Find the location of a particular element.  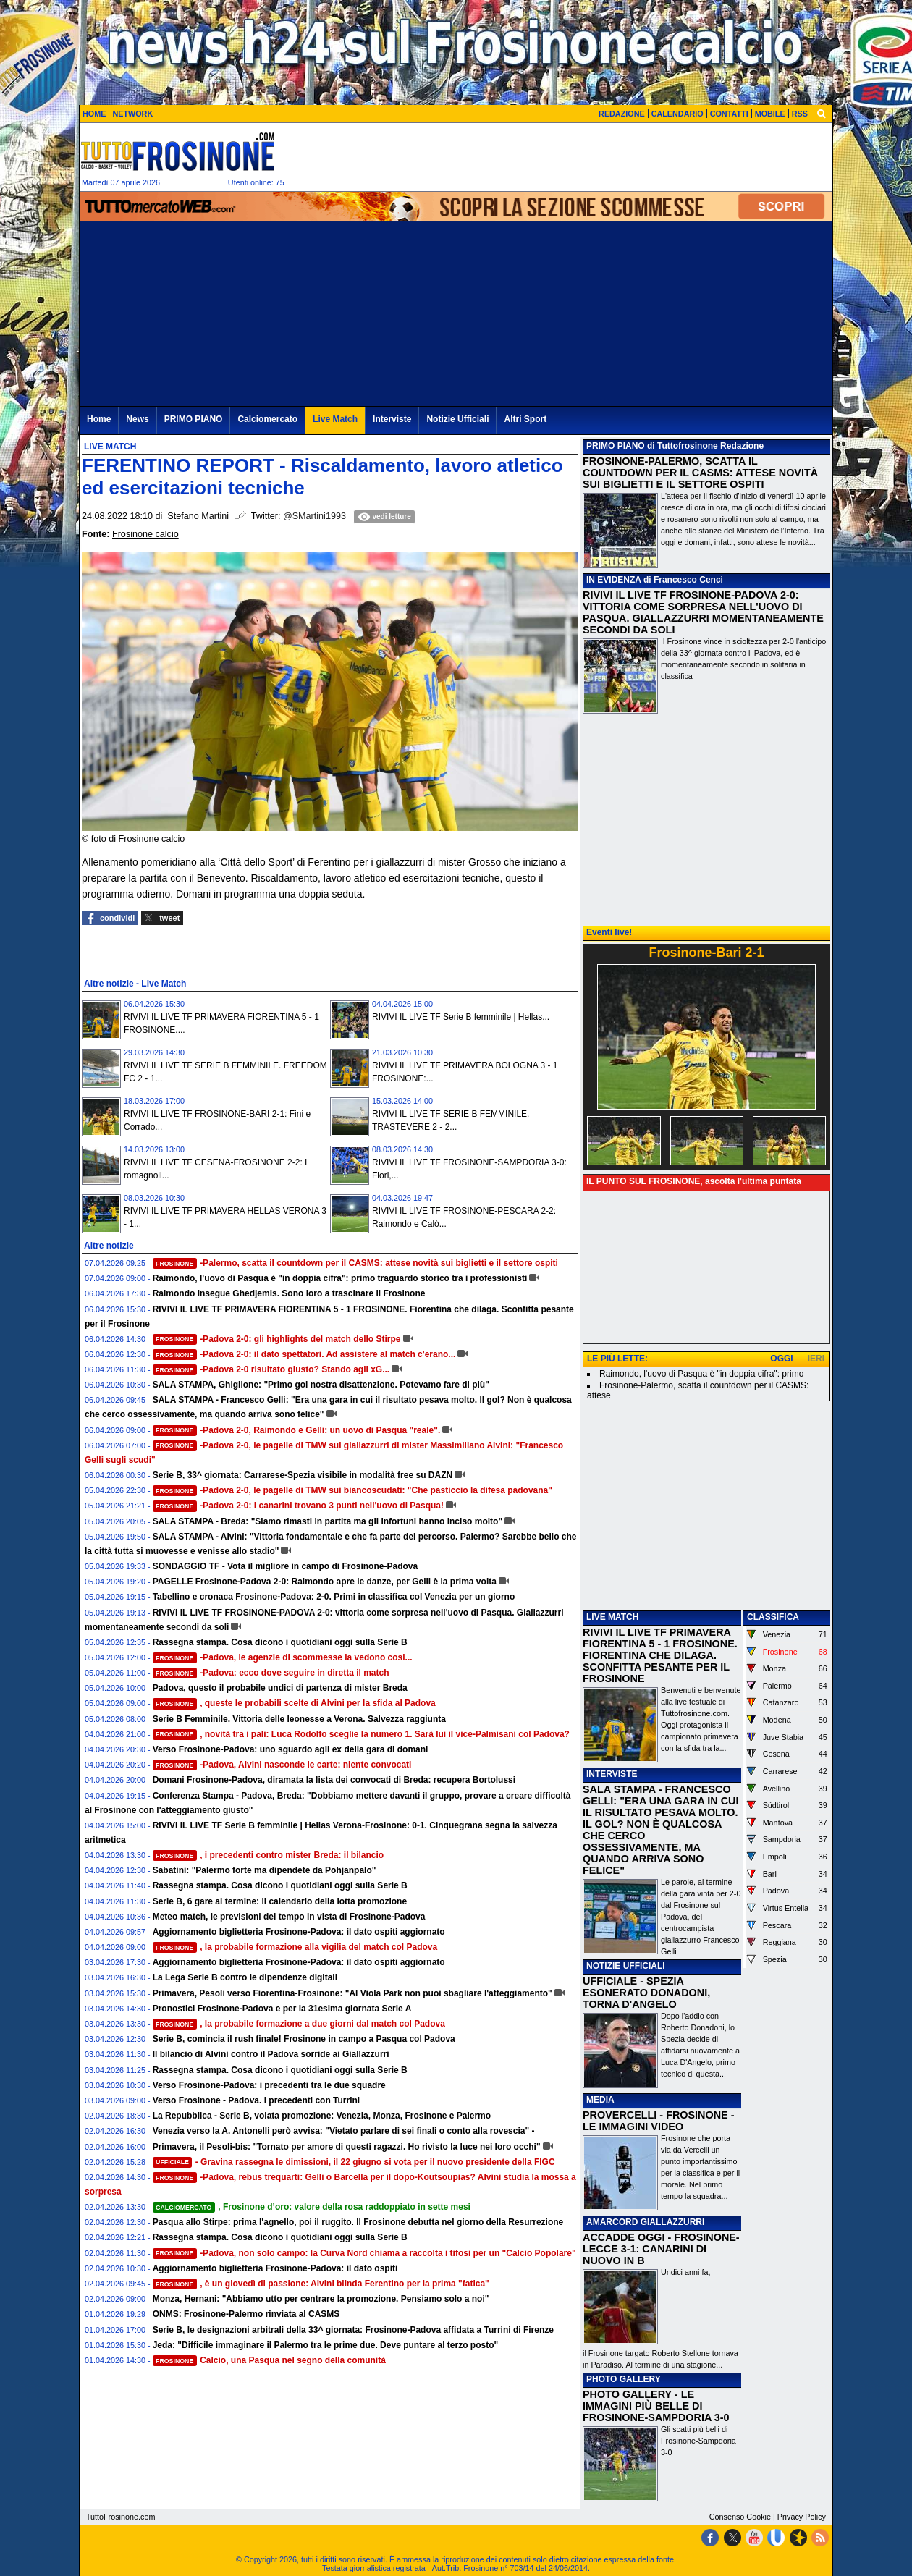

News [menuitem] is located at coordinates (137, 419).